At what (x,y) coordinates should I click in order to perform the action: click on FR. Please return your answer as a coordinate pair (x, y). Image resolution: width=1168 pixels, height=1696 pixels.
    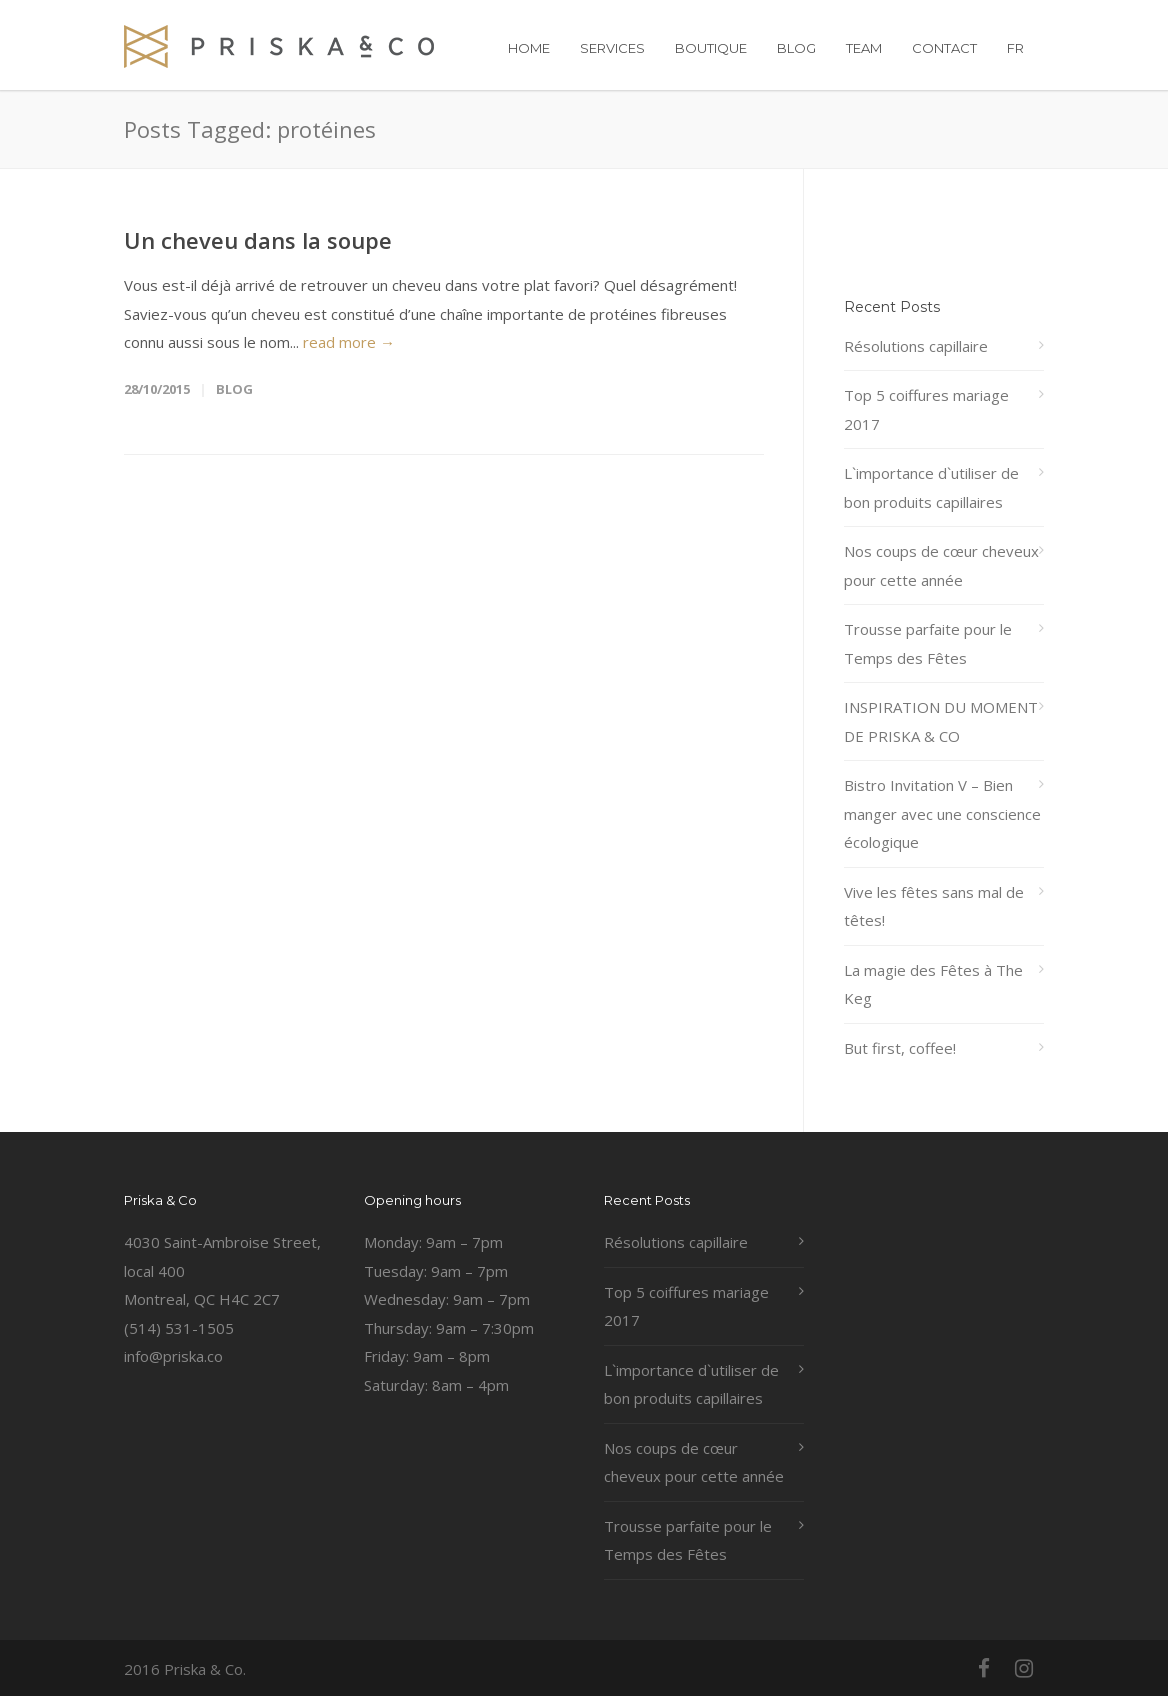
    Looking at the image, I should click on (1015, 48).